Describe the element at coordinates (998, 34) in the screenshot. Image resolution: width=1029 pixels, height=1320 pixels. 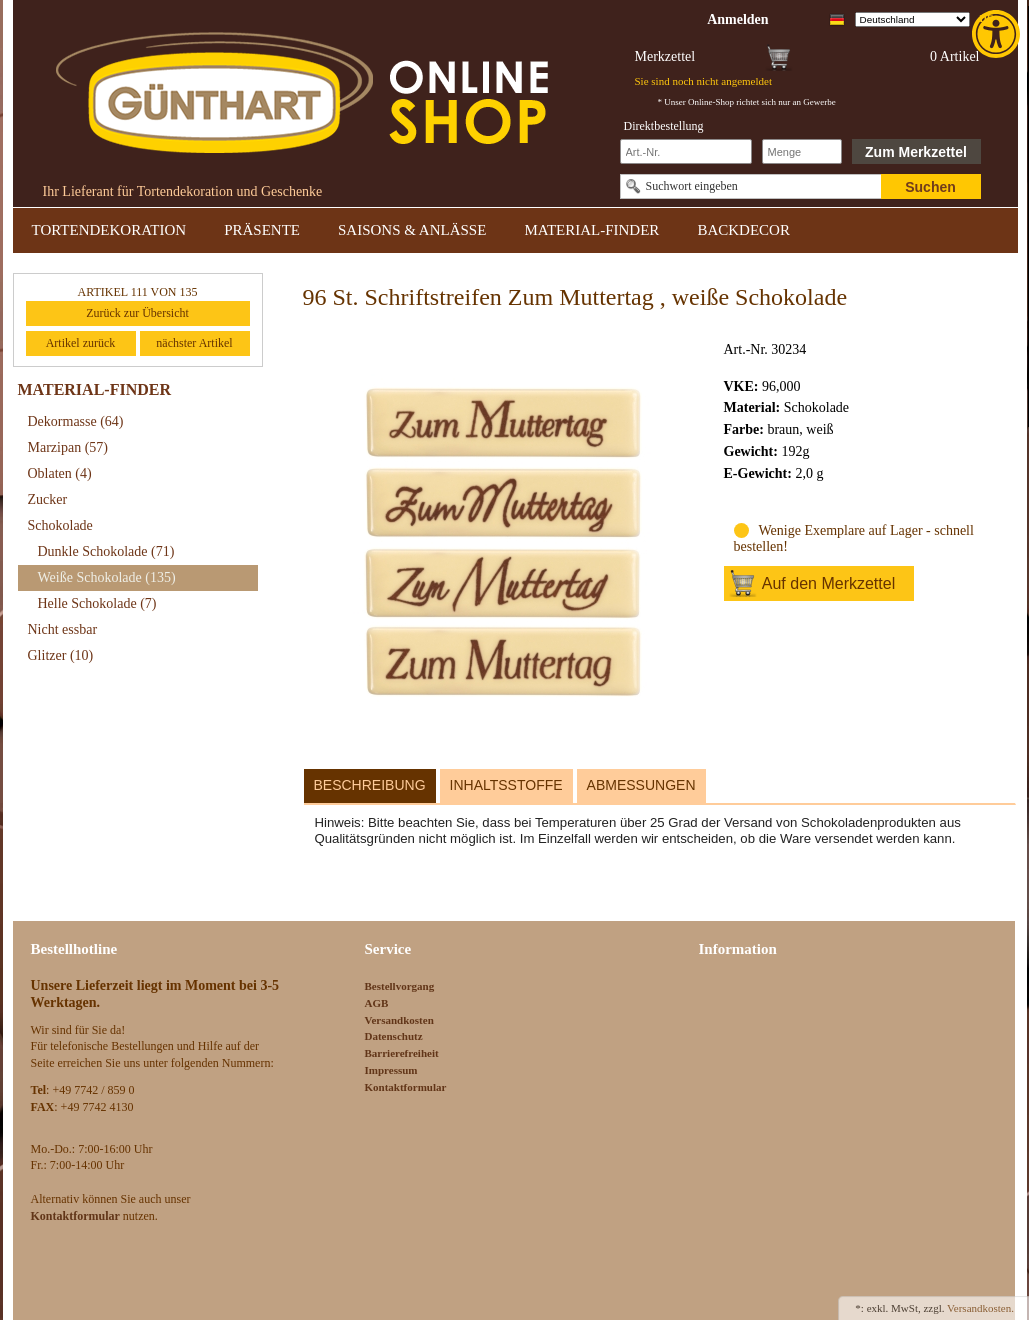
I see `[link]` at that location.